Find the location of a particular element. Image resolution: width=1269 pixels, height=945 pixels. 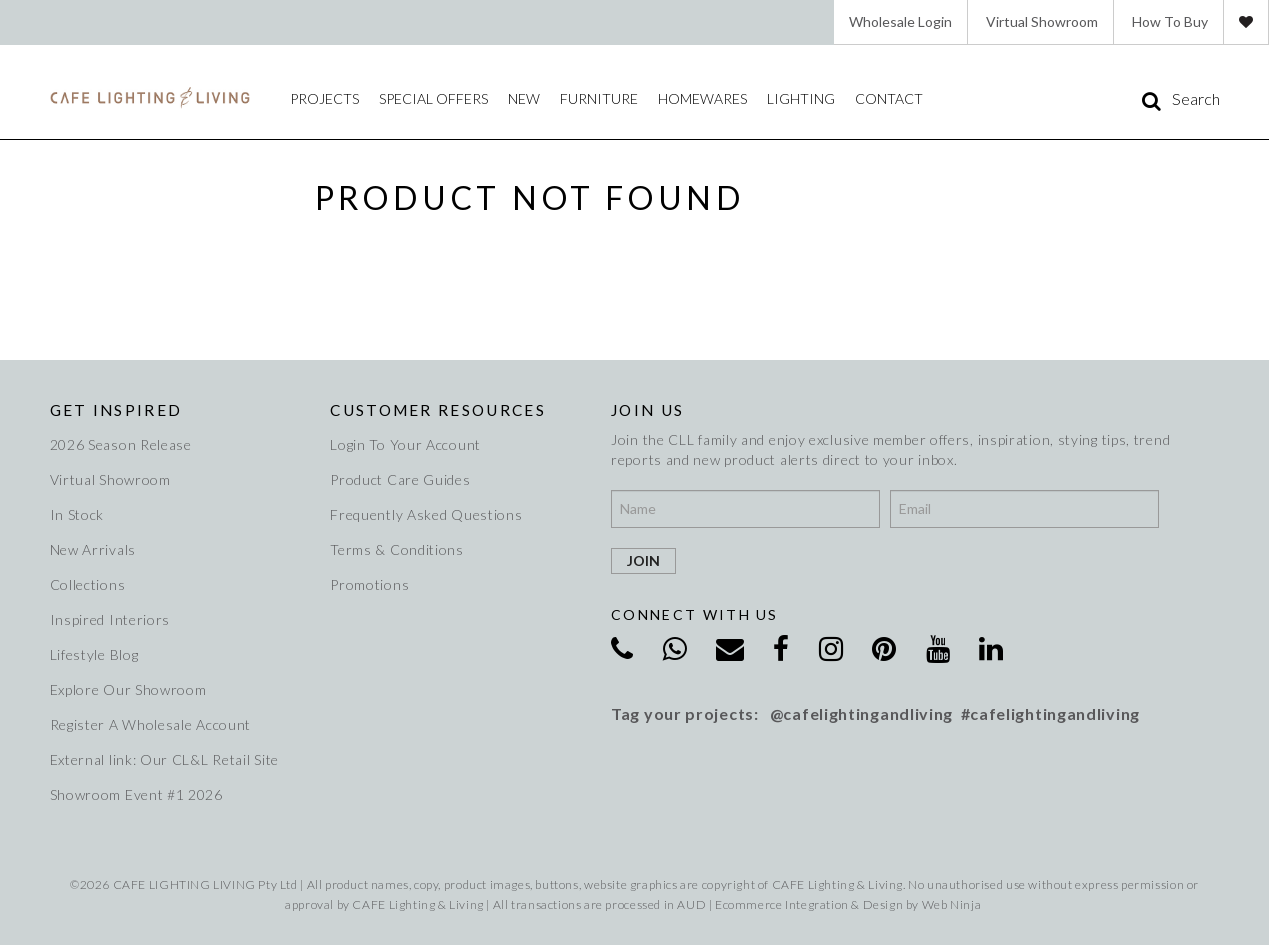

Product Care Guides is located at coordinates (400, 479).